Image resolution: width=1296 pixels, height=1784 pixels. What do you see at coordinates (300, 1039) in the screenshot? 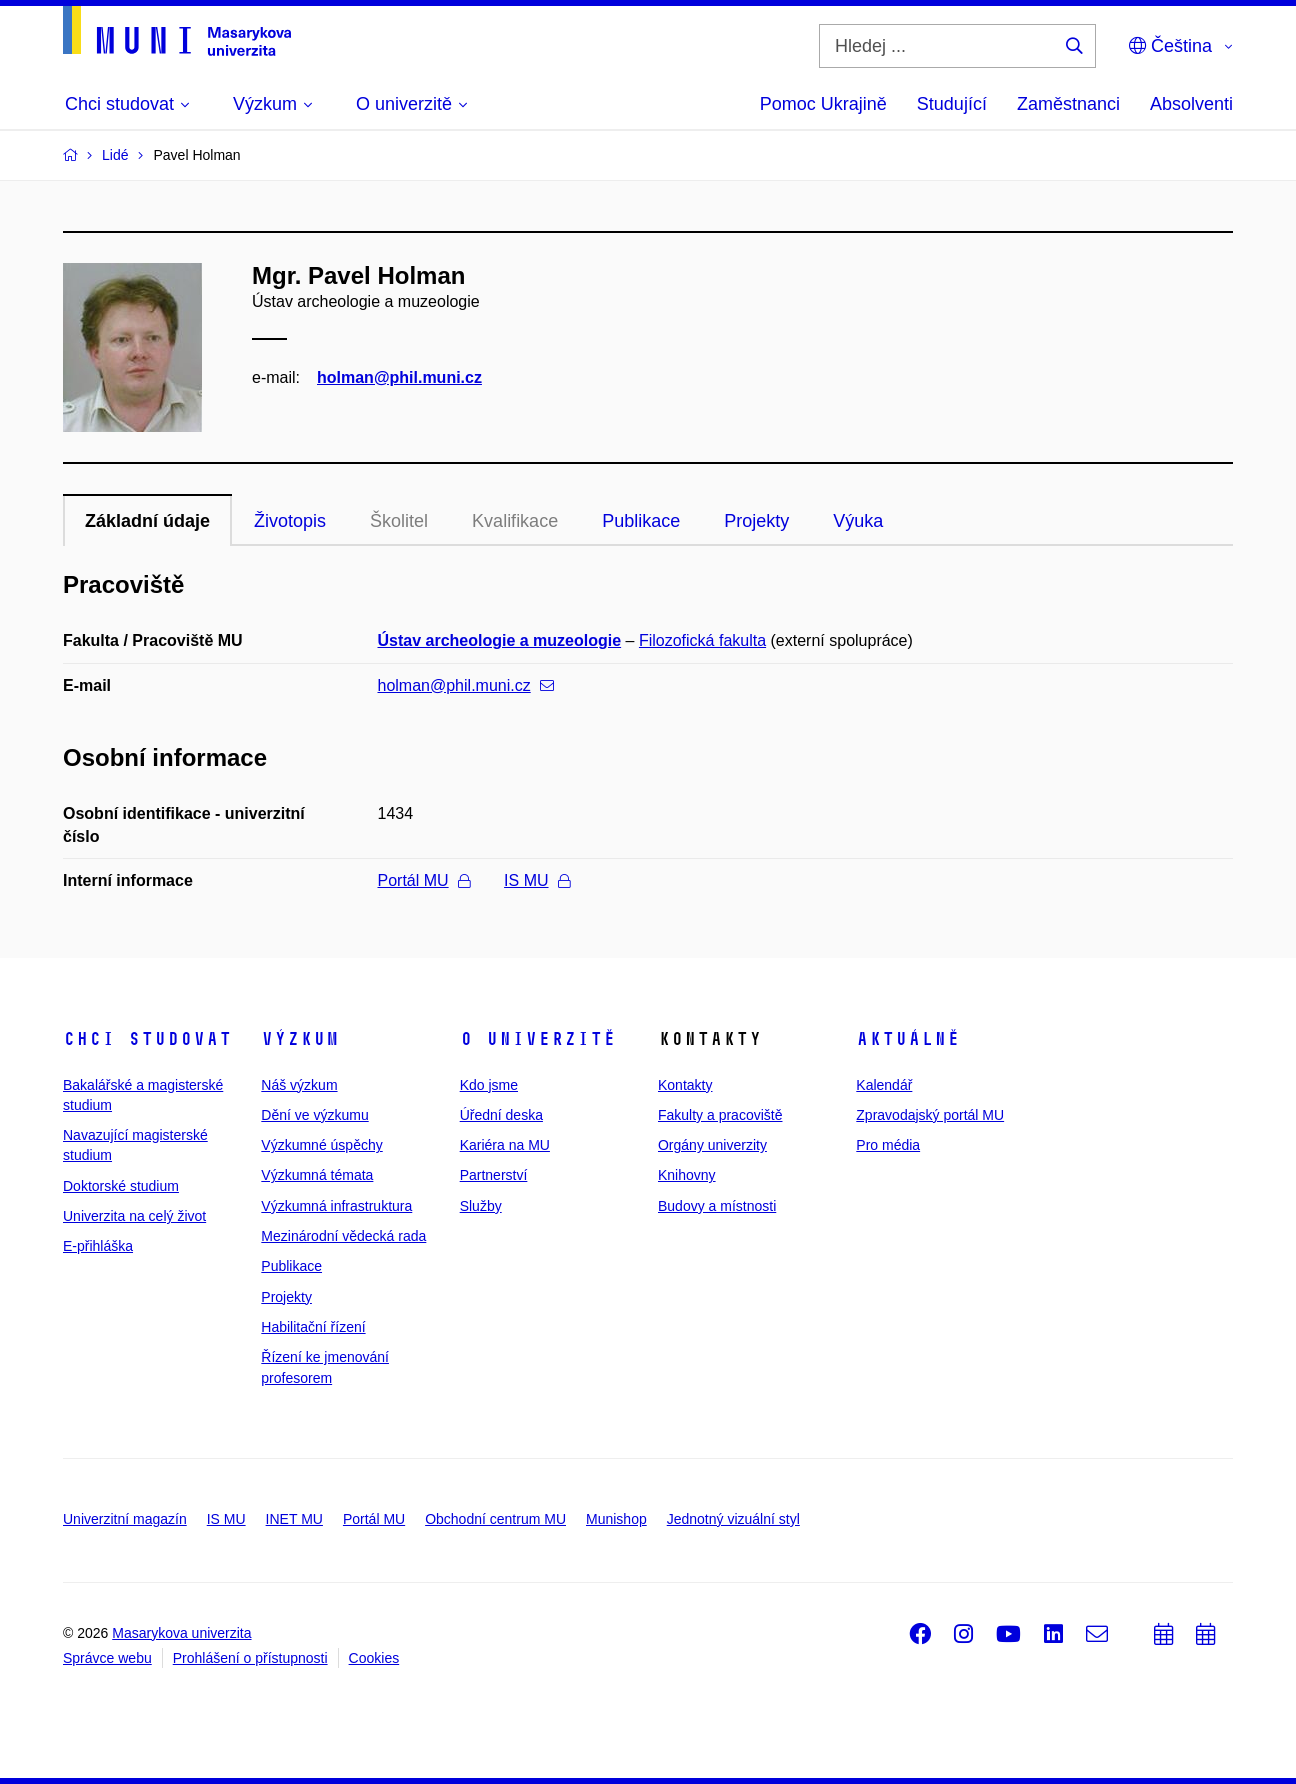
I see `Výzkum` at bounding box center [300, 1039].